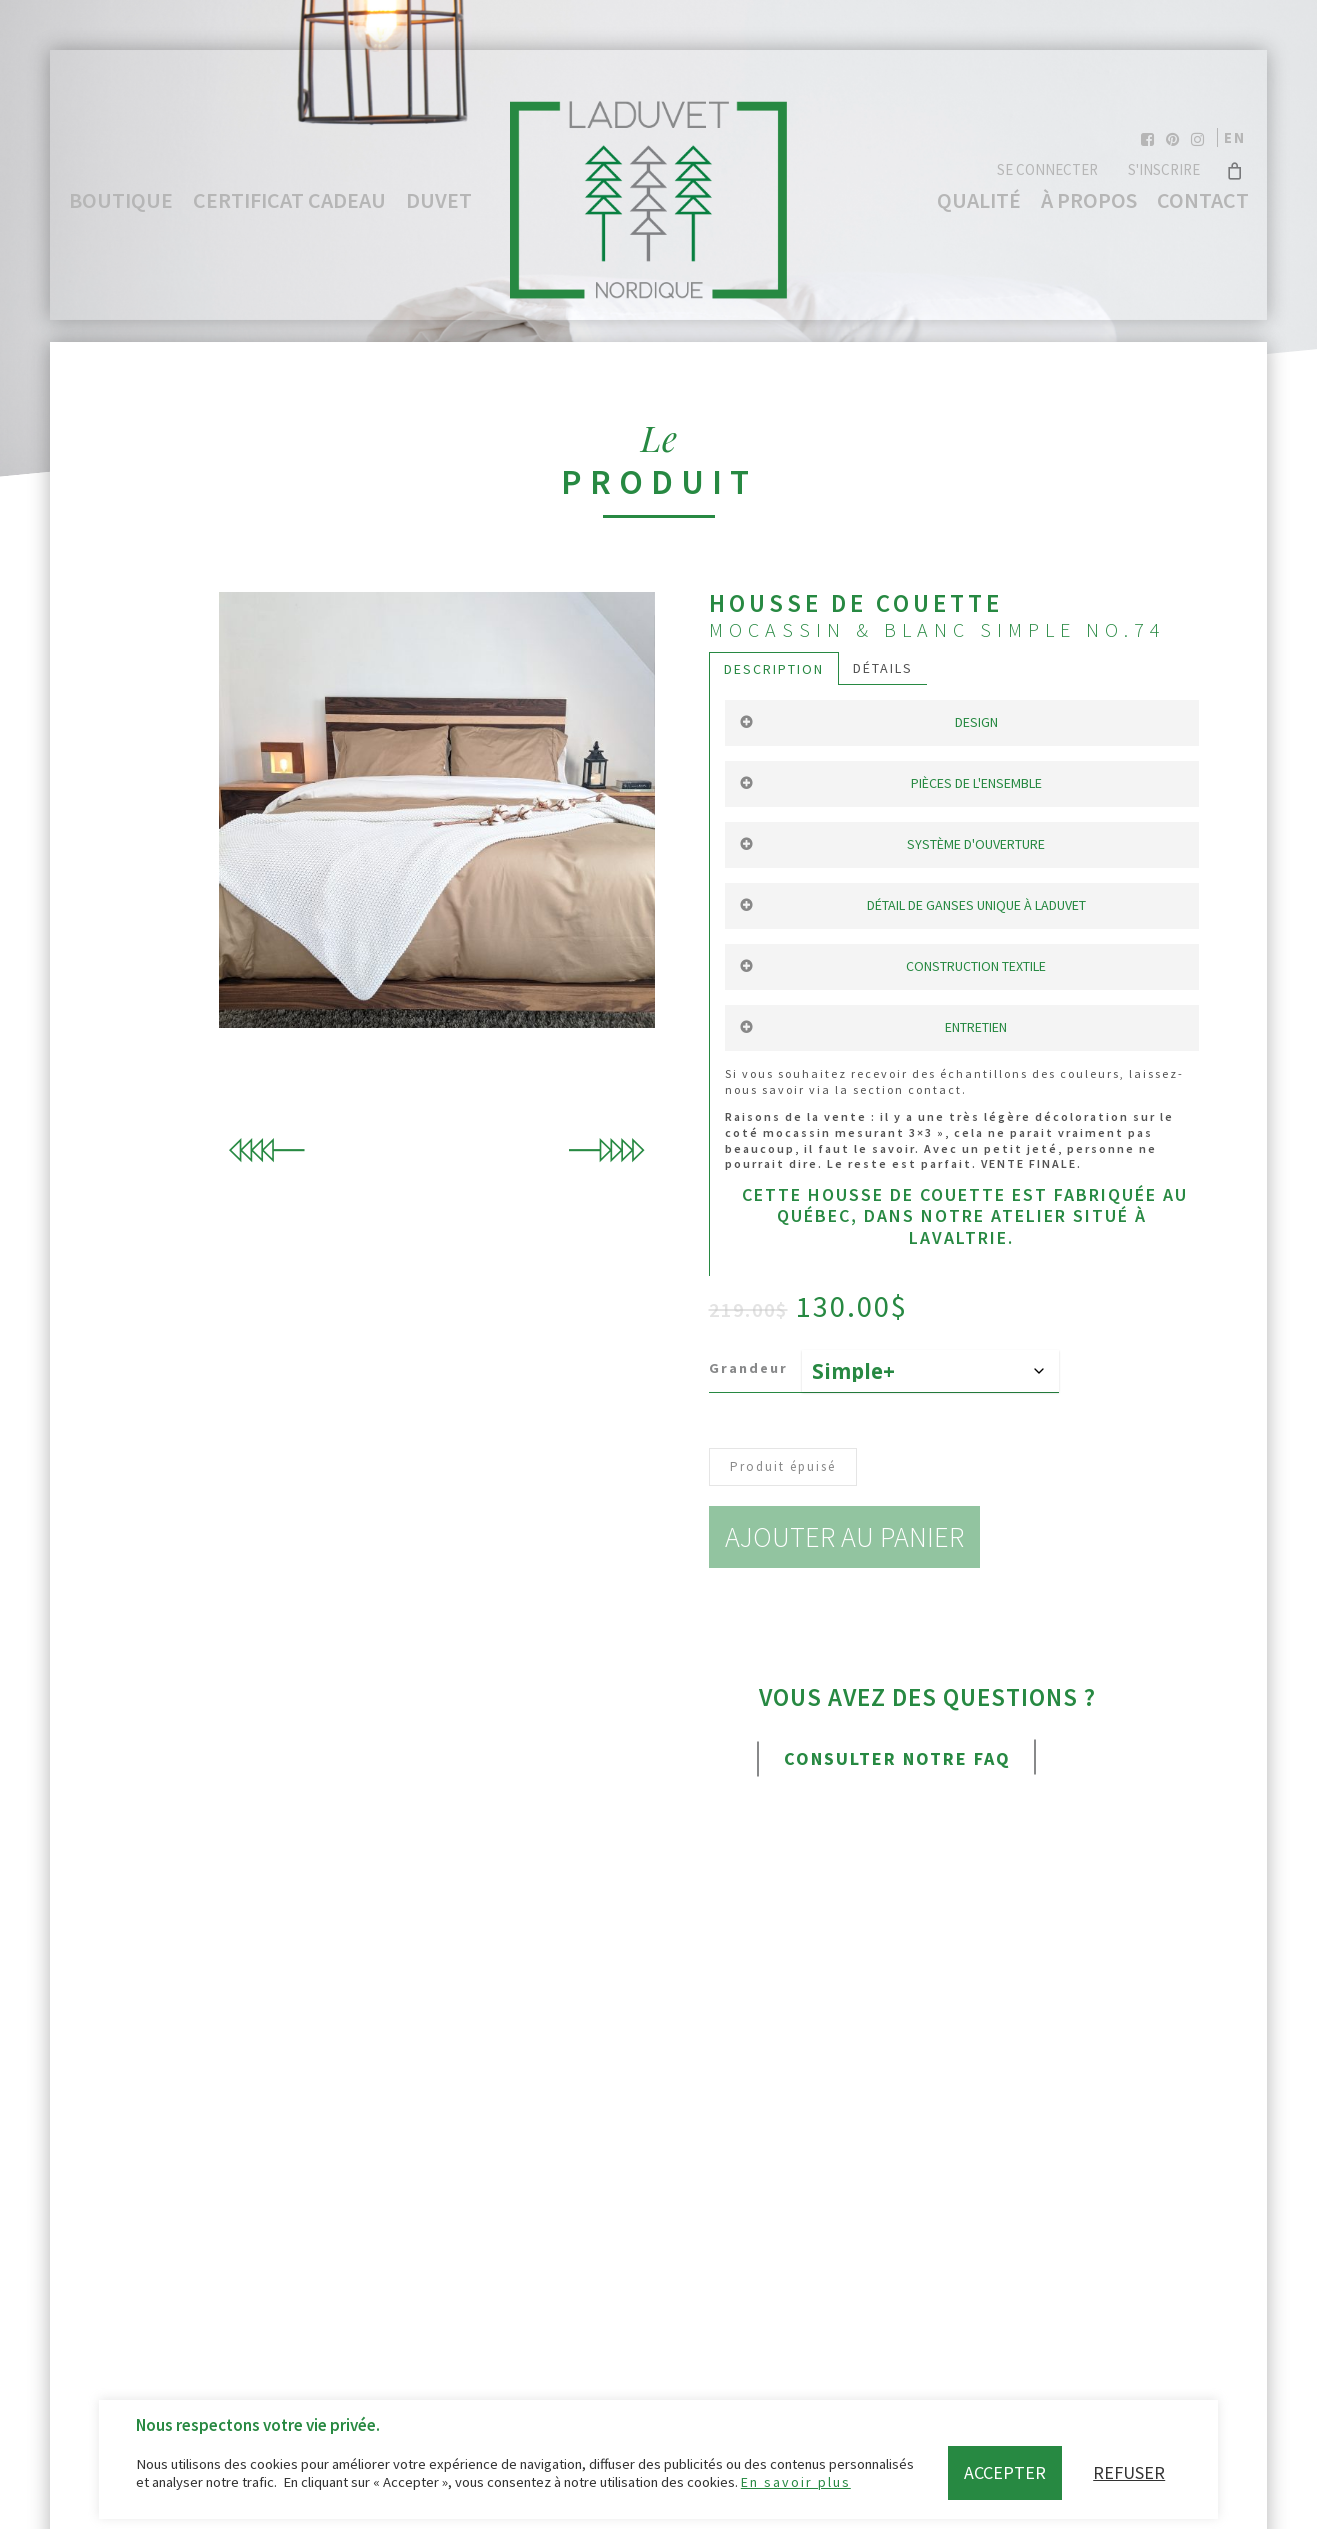 Image resolution: width=1317 pixels, height=2529 pixels. I want to click on Design [button], so click(868, 722).